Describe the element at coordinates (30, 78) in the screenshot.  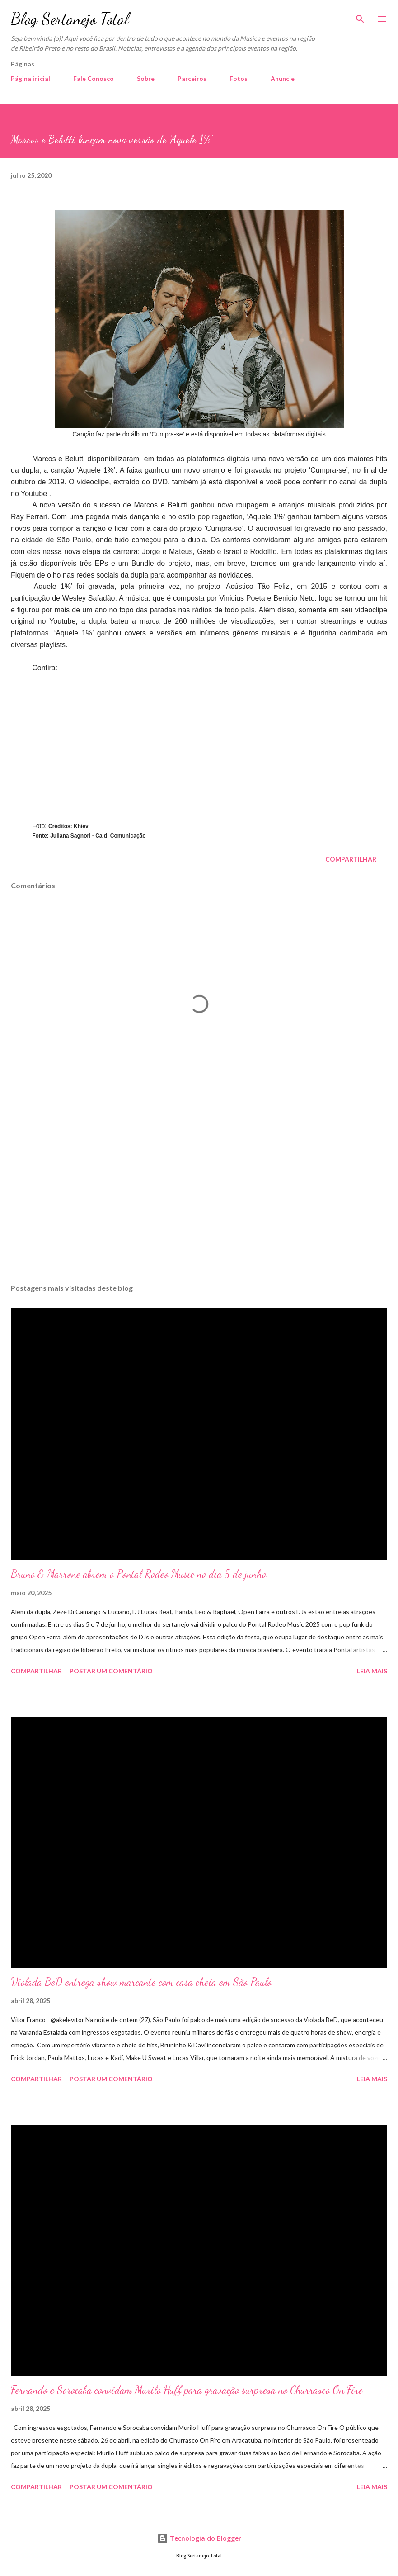
I see `Página inicial` at that location.